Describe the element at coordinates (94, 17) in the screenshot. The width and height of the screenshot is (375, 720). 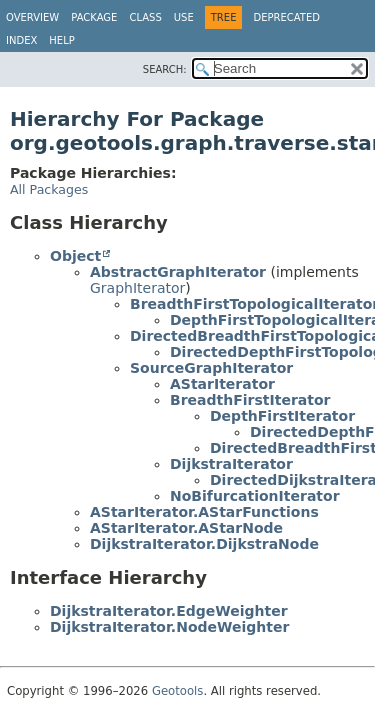
I see `Package` at that location.